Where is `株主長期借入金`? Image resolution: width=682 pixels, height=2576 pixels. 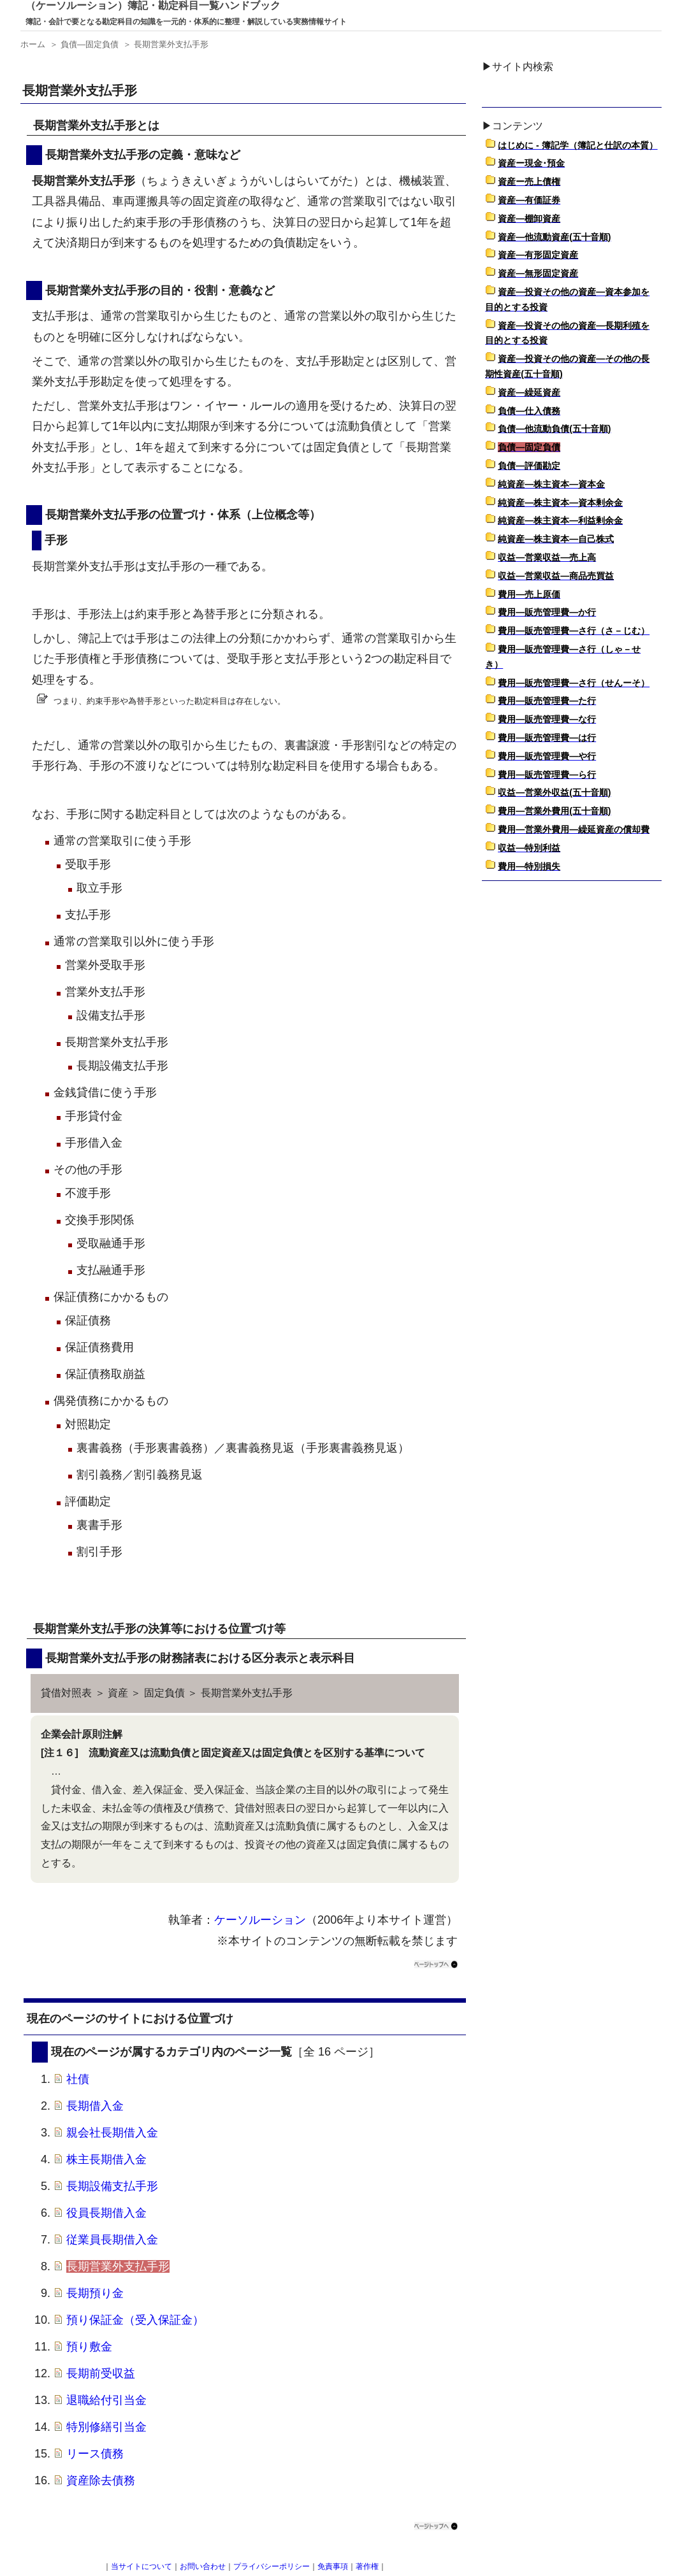 株主長期借入金 is located at coordinates (106, 2159).